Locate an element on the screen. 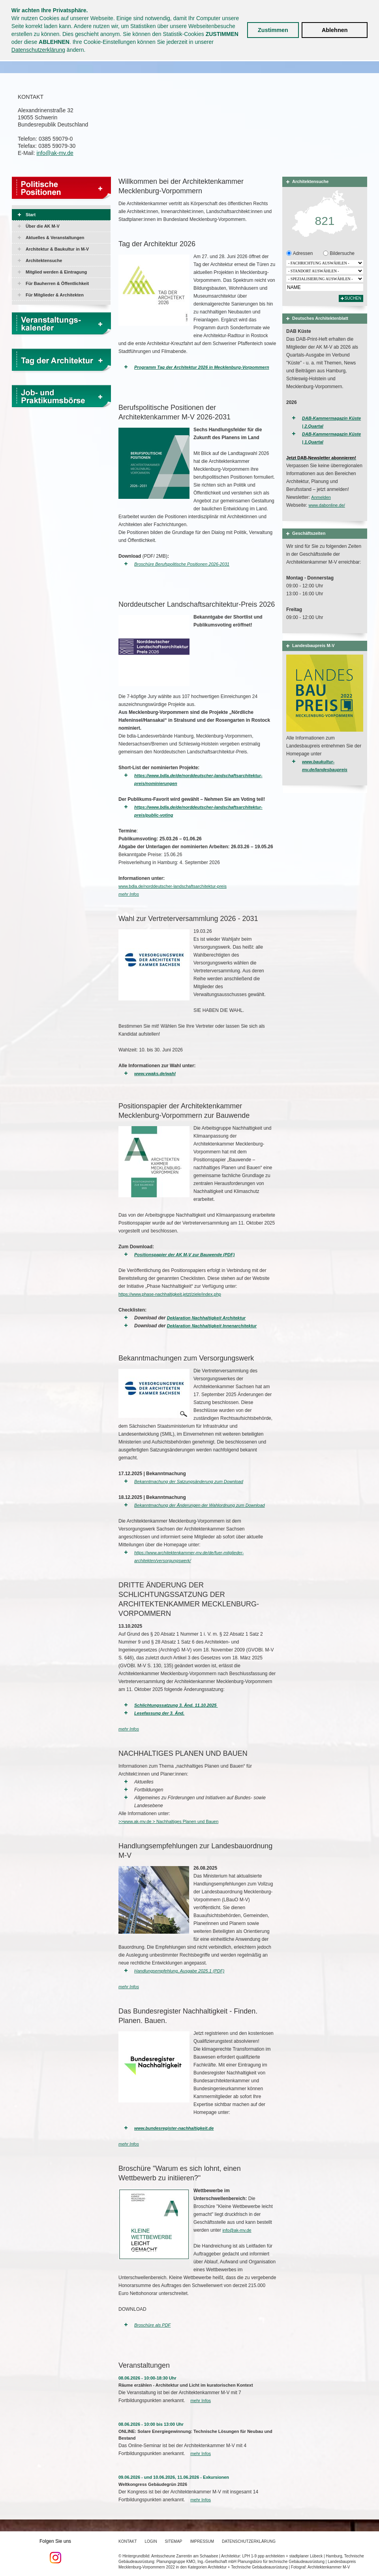  Programm Tag der Architektur 2026 in Mecklenburg-Vorpommern is located at coordinates (201, 367).